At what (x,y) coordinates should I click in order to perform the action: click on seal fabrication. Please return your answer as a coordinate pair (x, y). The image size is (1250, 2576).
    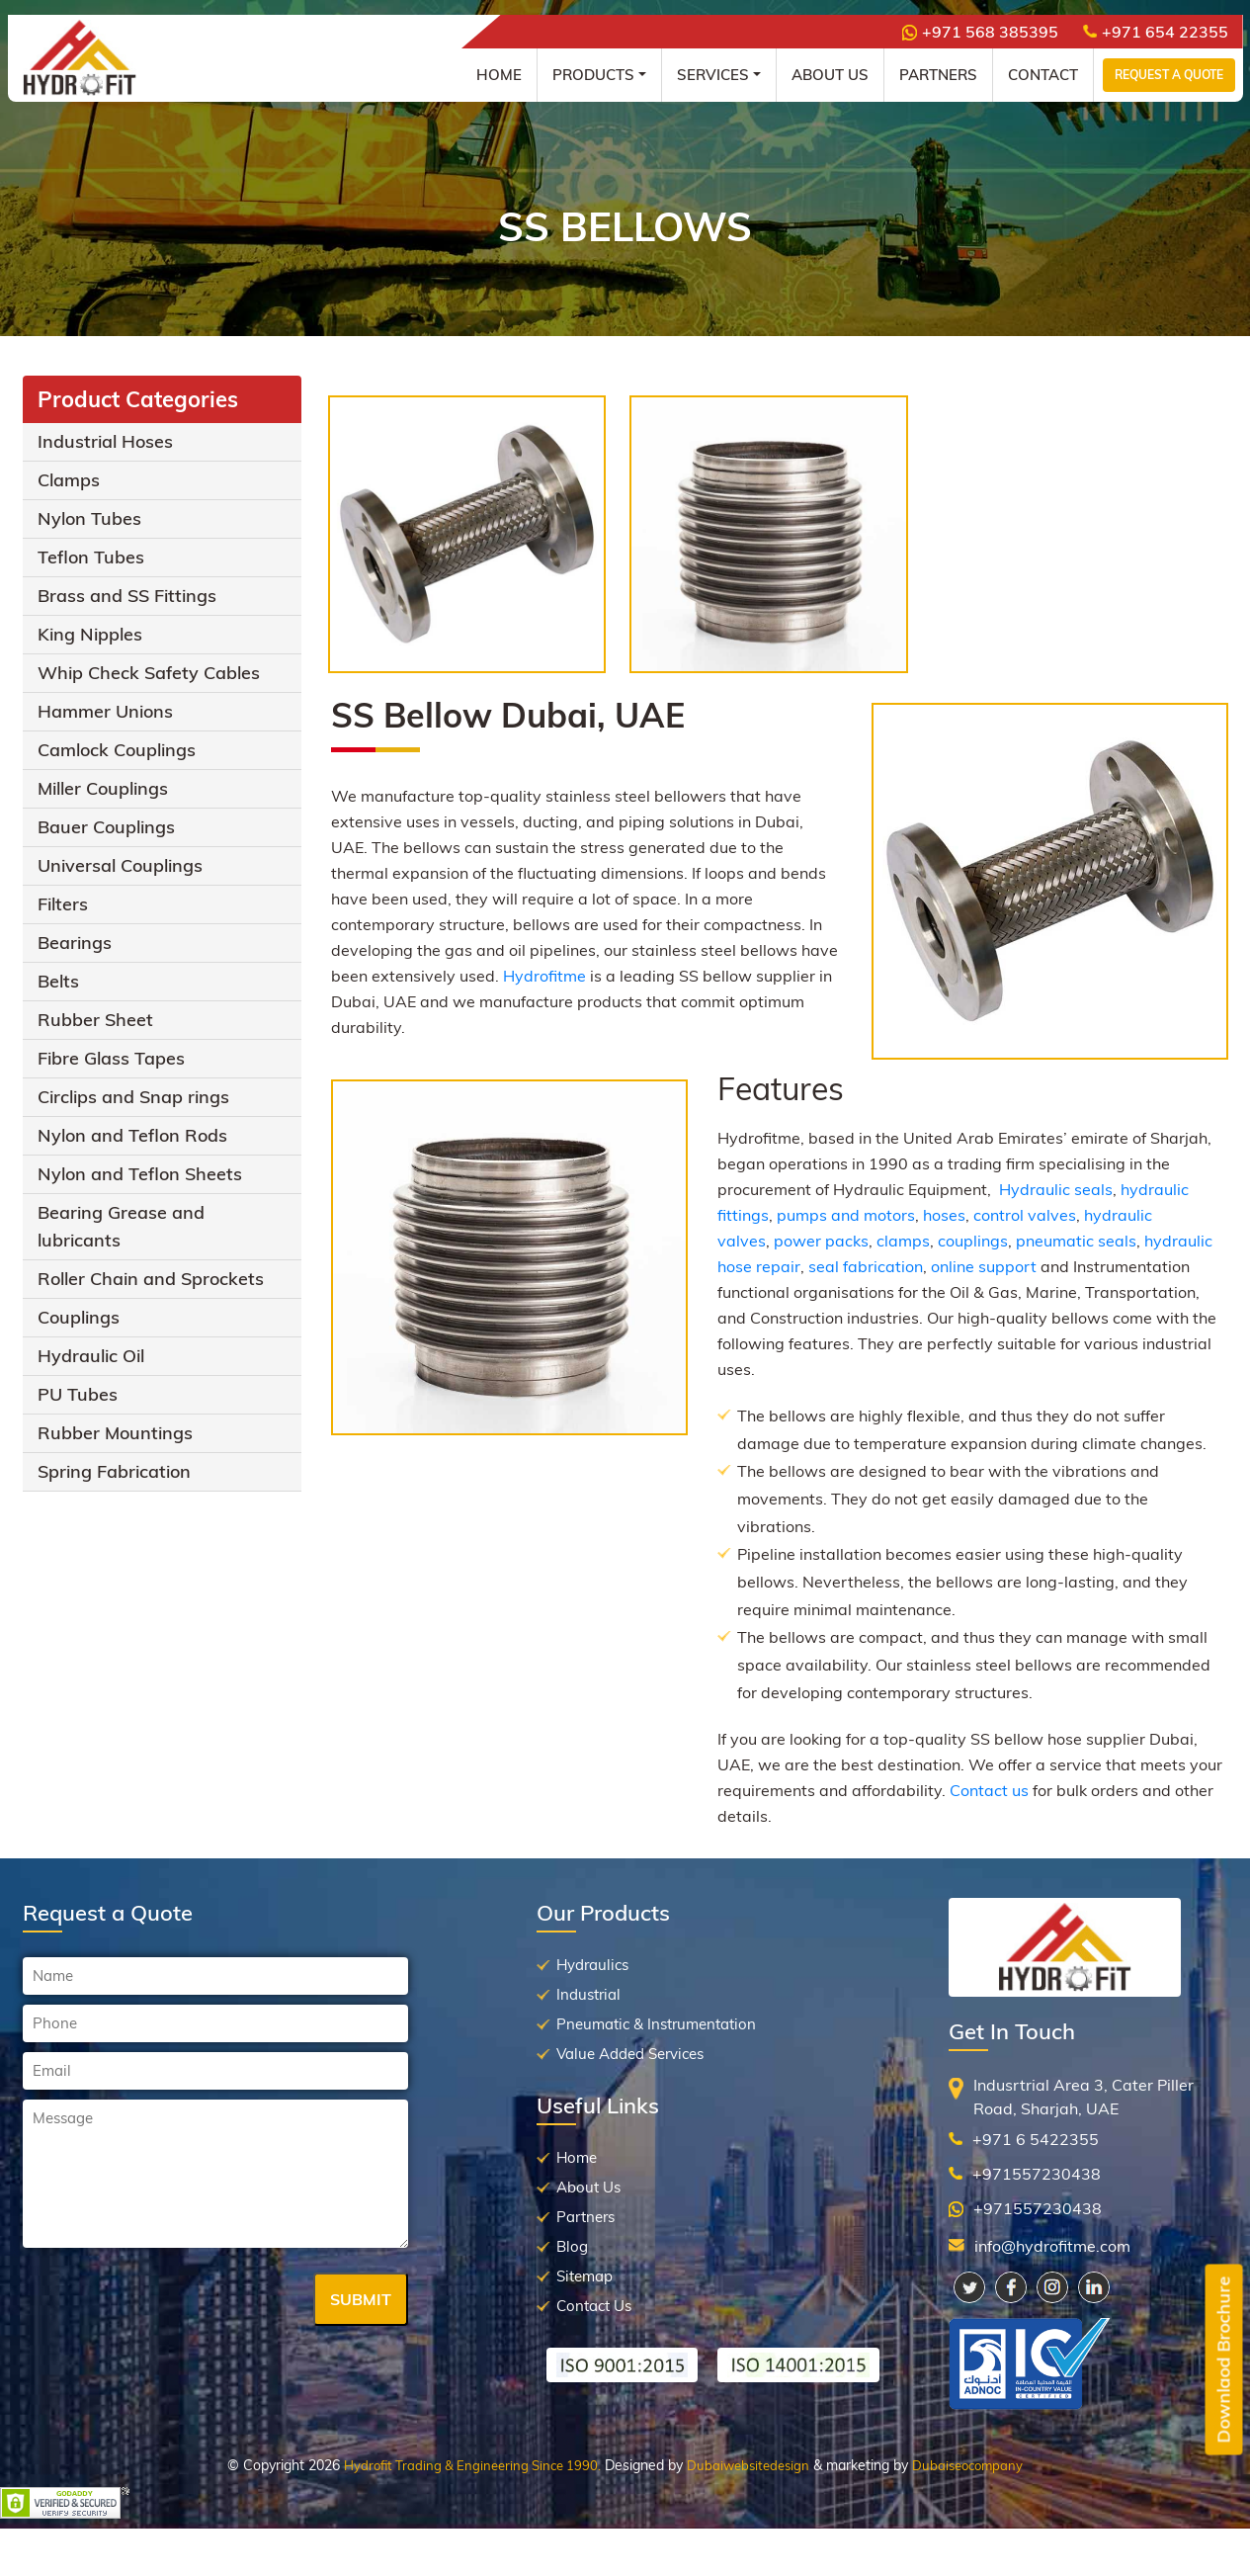
    Looking at the image, I should click on (865, 1266).